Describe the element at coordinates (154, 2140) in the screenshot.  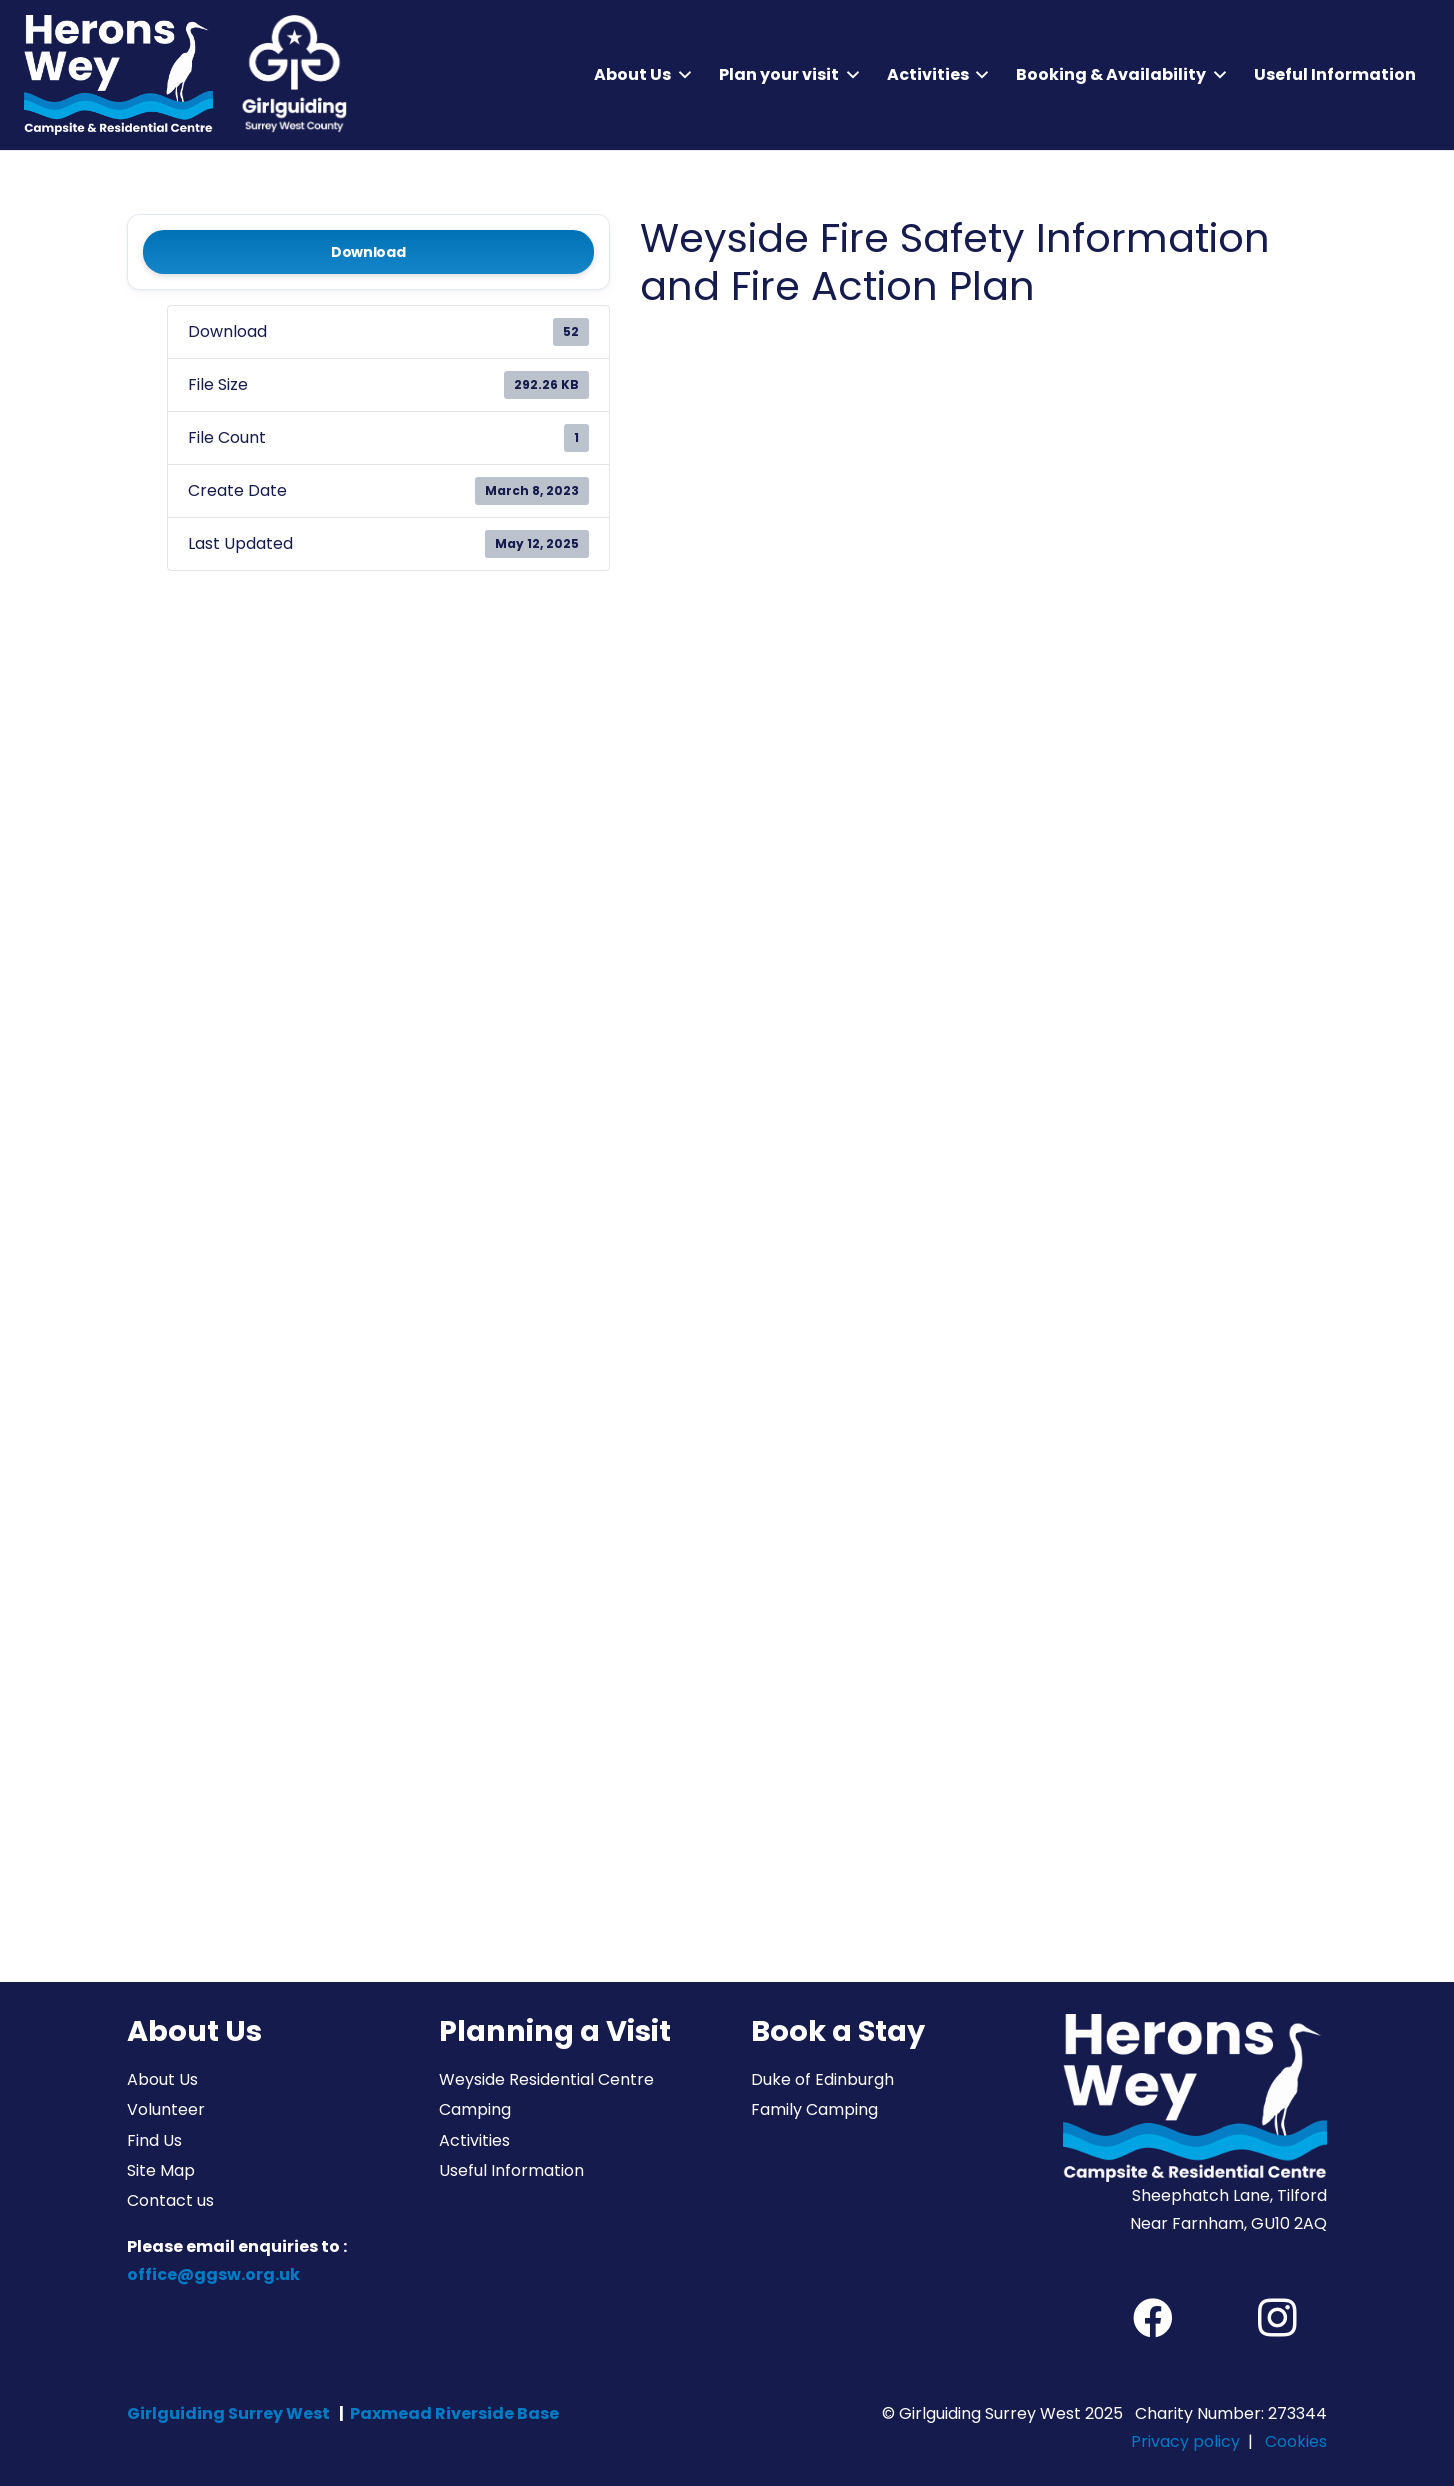
I see `Find Us` at that location.